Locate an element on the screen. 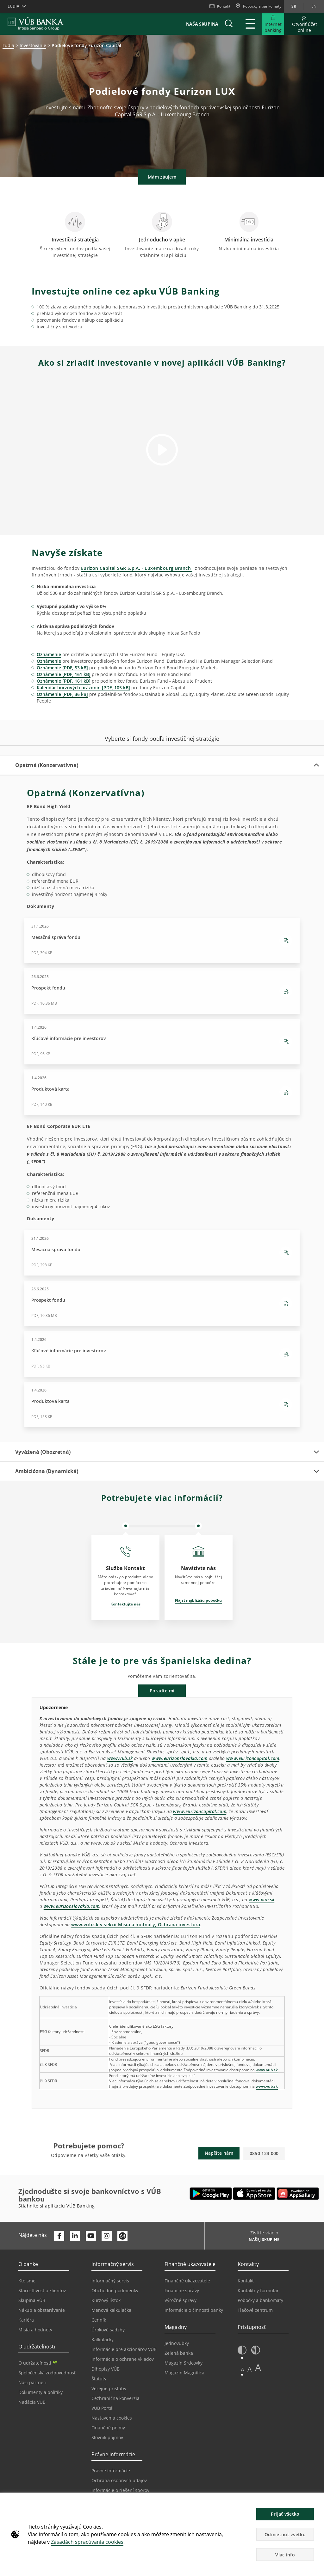 The height and width of the screenshot is (2576, 324). VÚB Portál [Prejsť na stránku VÚB Portál] is located at coordinates (102, 2408).